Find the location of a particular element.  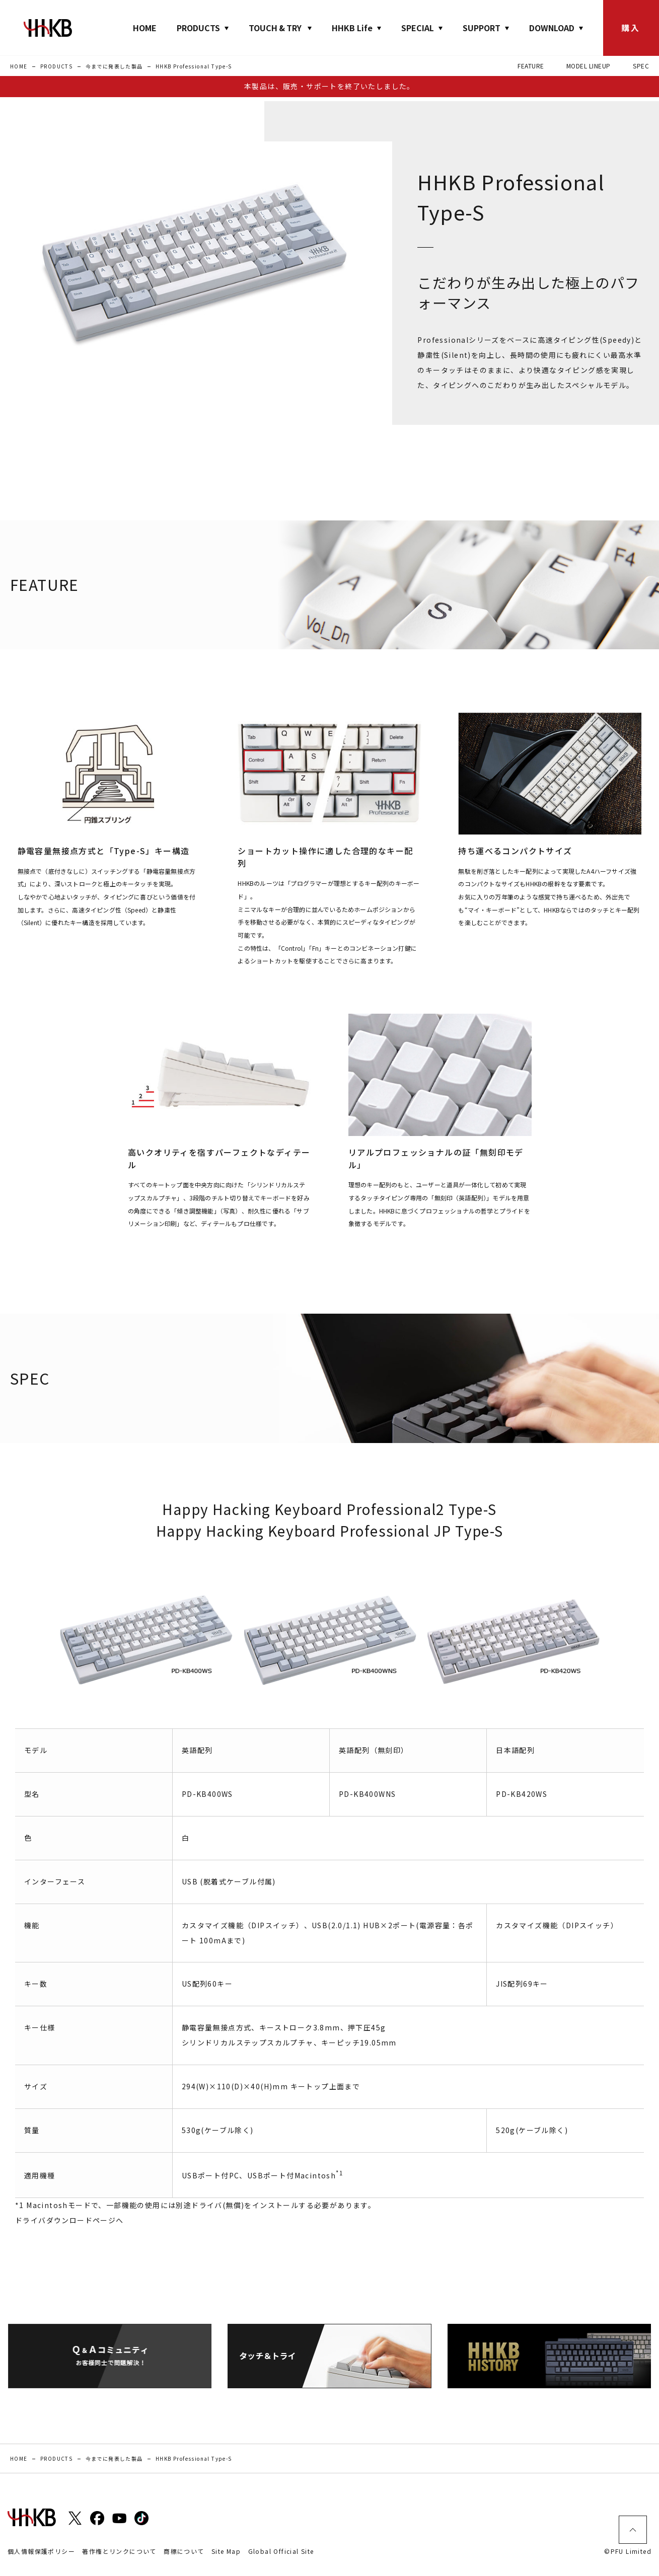

MODEL LINEUP is located at coordinates (588, 65).